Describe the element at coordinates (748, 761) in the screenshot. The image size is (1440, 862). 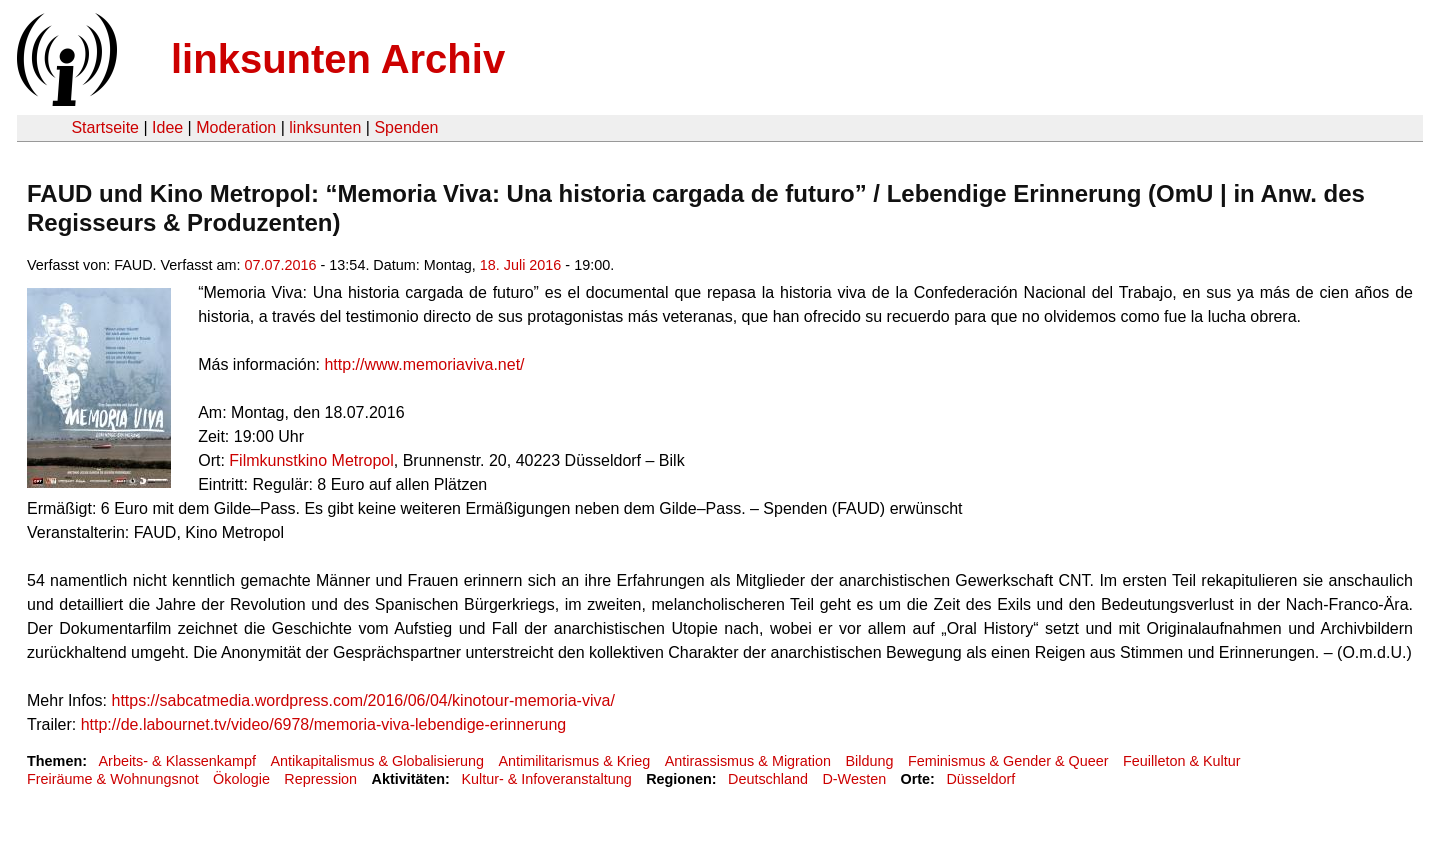
I see `Antirassismus & Migration` at that location.